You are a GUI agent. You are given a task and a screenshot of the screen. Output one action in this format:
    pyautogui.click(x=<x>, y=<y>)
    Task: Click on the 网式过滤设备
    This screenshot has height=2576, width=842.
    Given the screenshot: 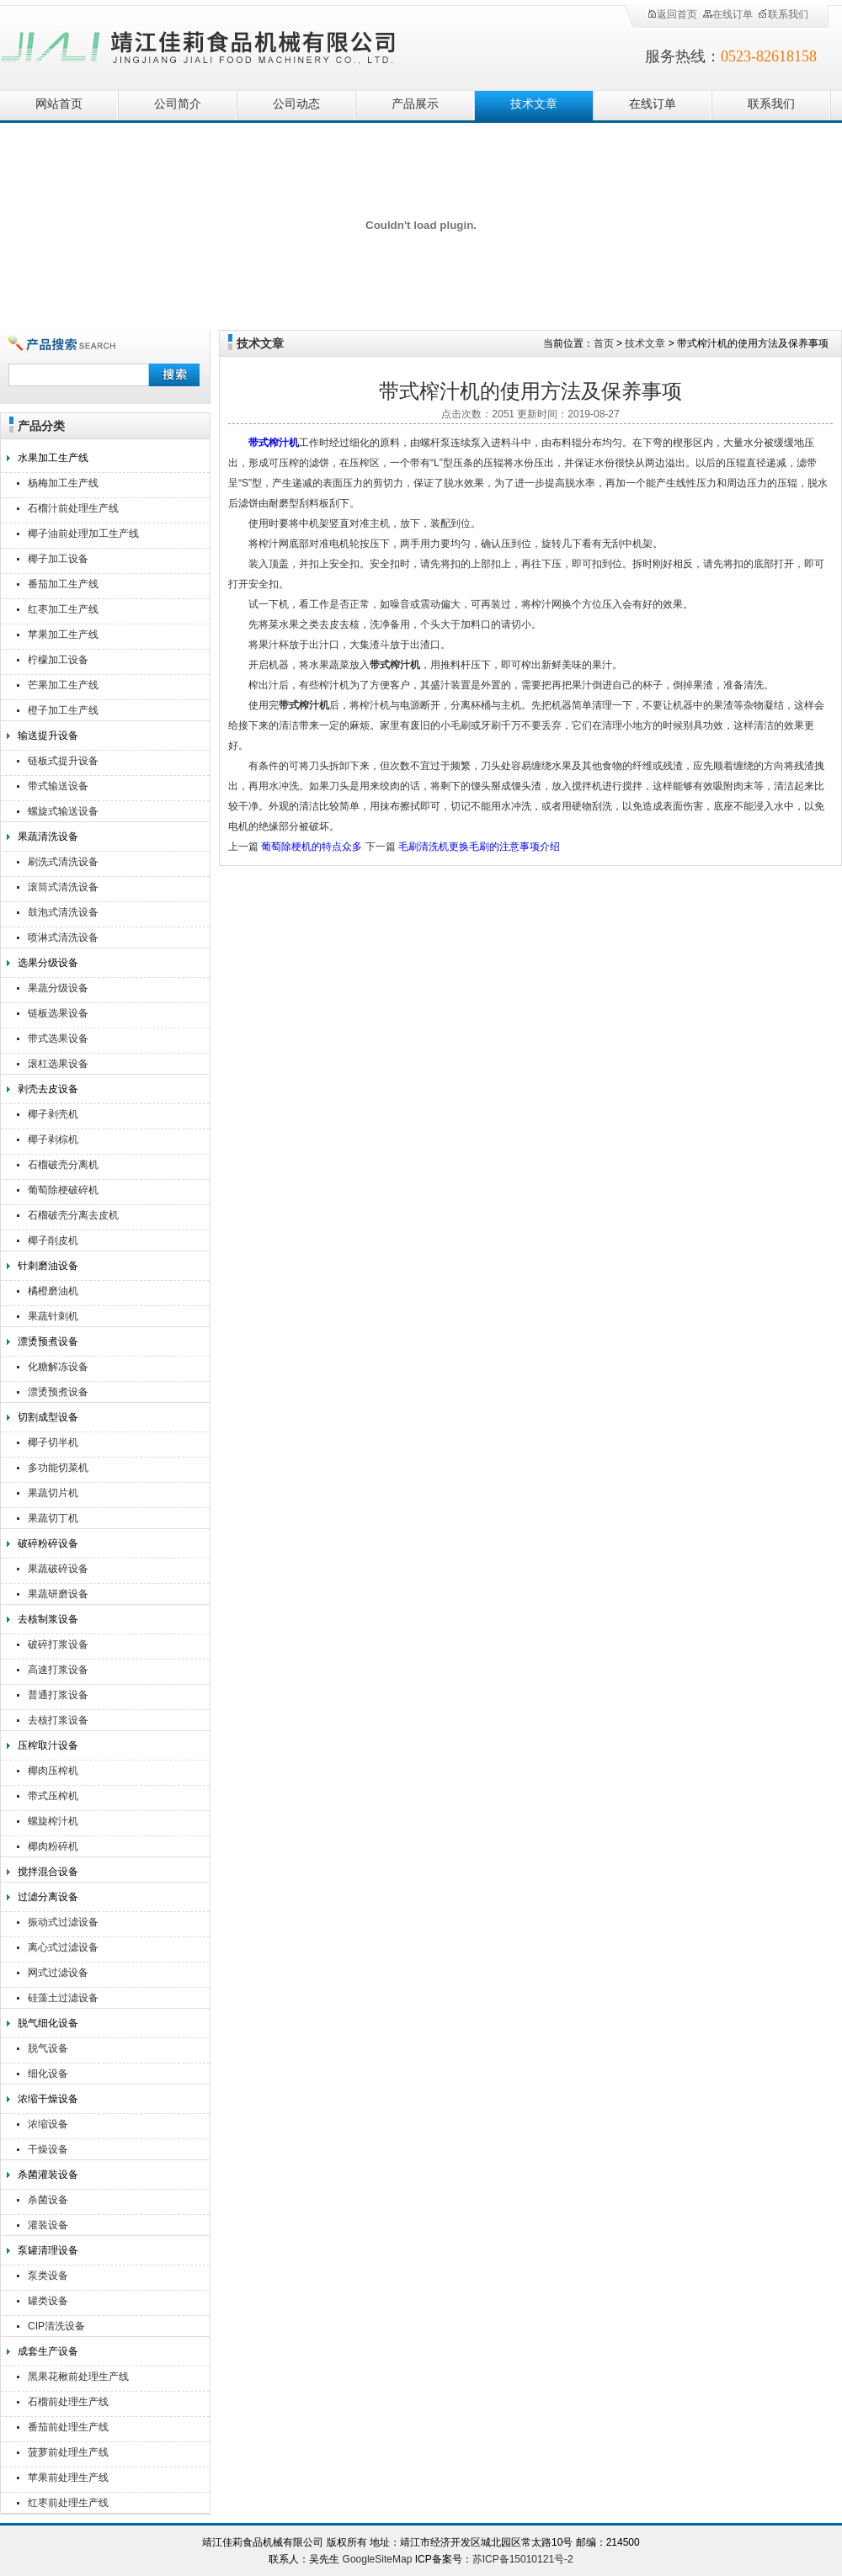 What is the action you would take?
    pyautogui.click(x=58, y=1972)
    